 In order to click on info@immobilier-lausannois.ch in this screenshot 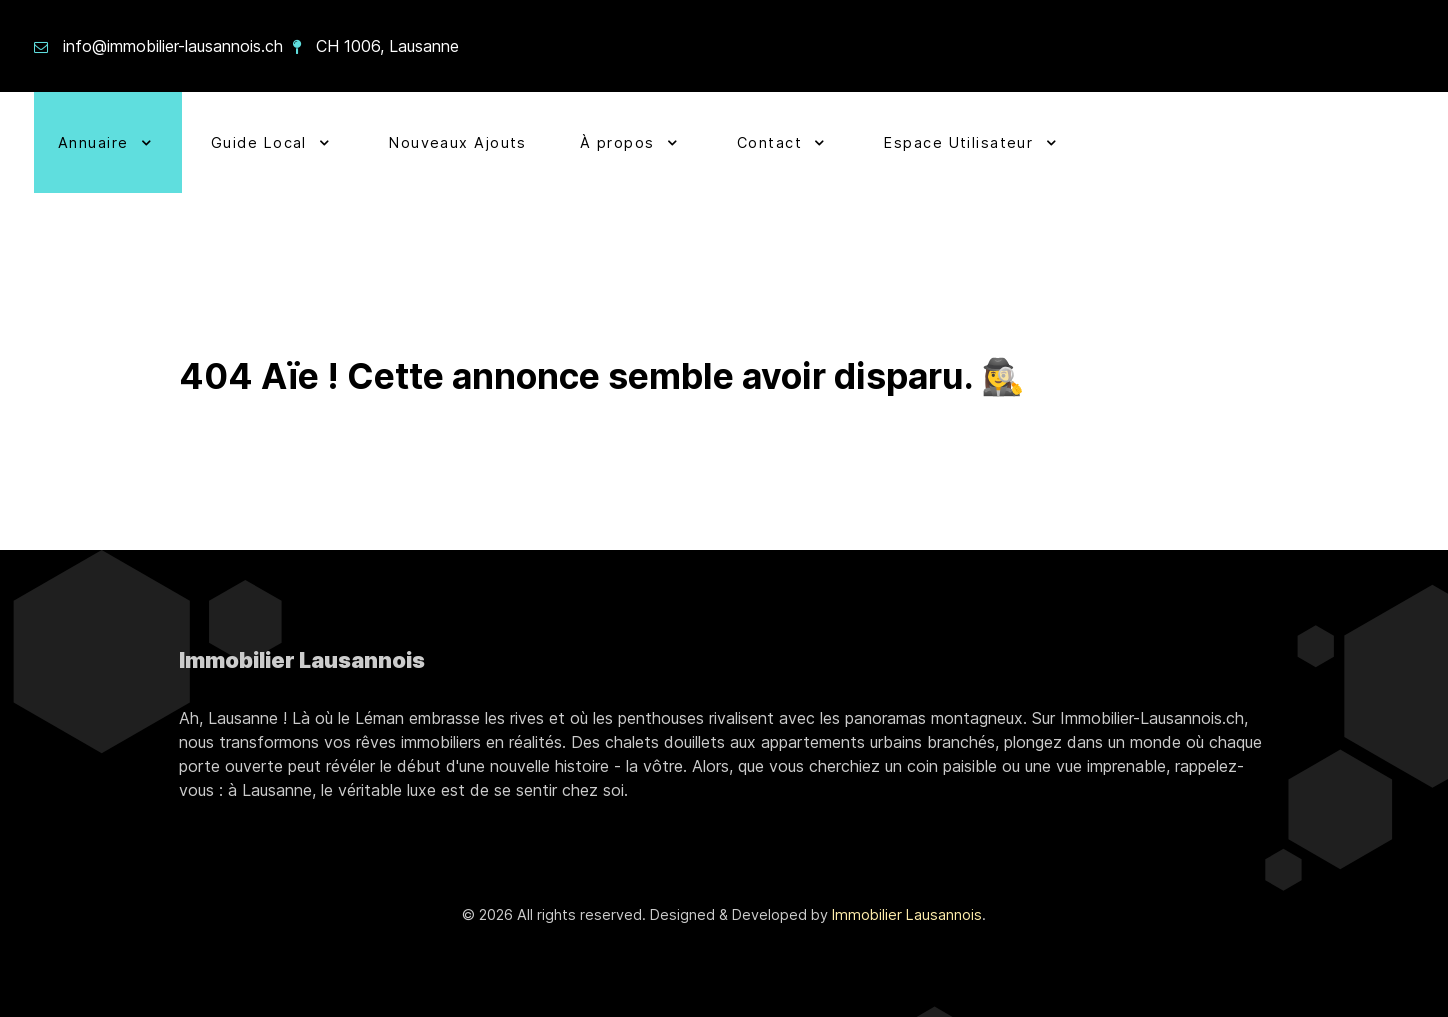, I will do `click(173, 46)`.